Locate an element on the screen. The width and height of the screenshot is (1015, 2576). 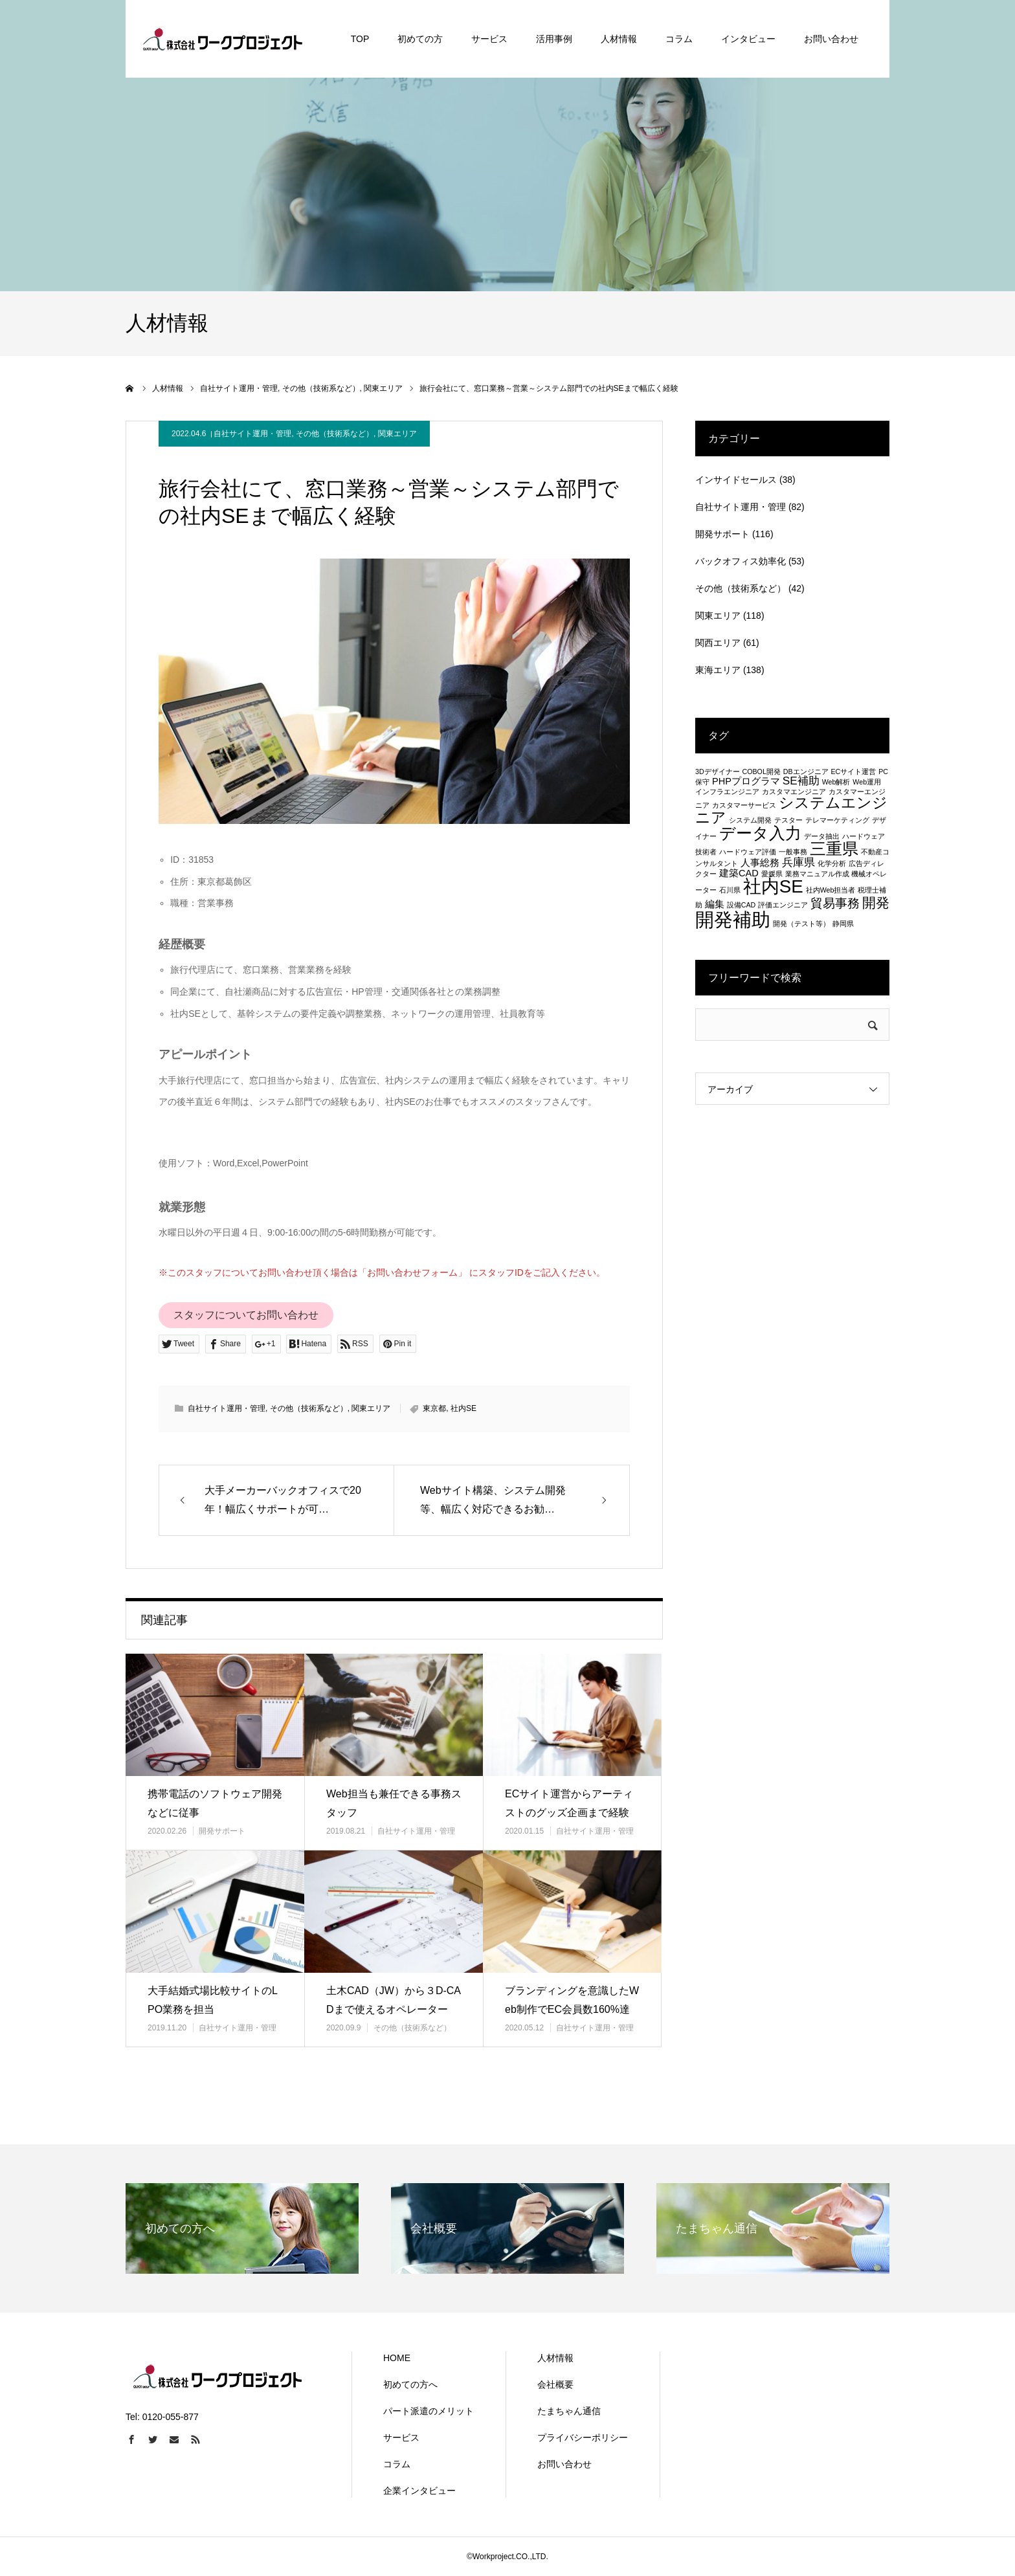
貿易事務 [貿易事務 (4個の項目)] is located at coordinates (835, 903).